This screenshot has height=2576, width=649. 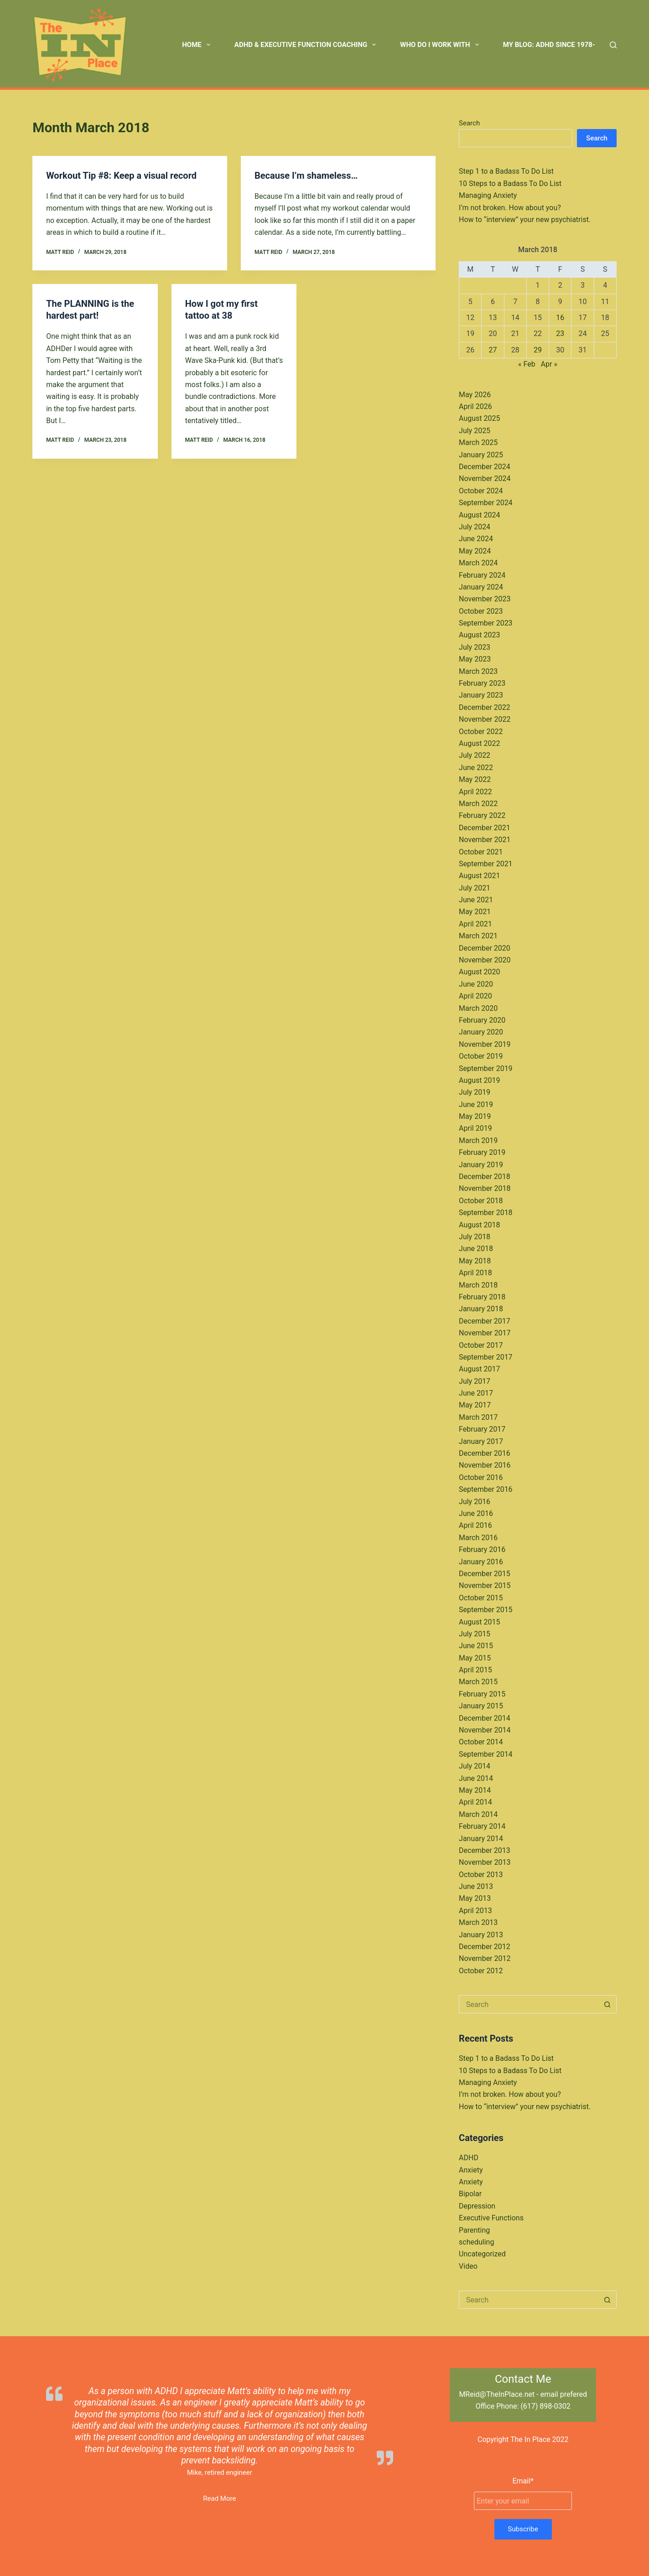 I want to click on ADHD, so click(x=468, y=2157).